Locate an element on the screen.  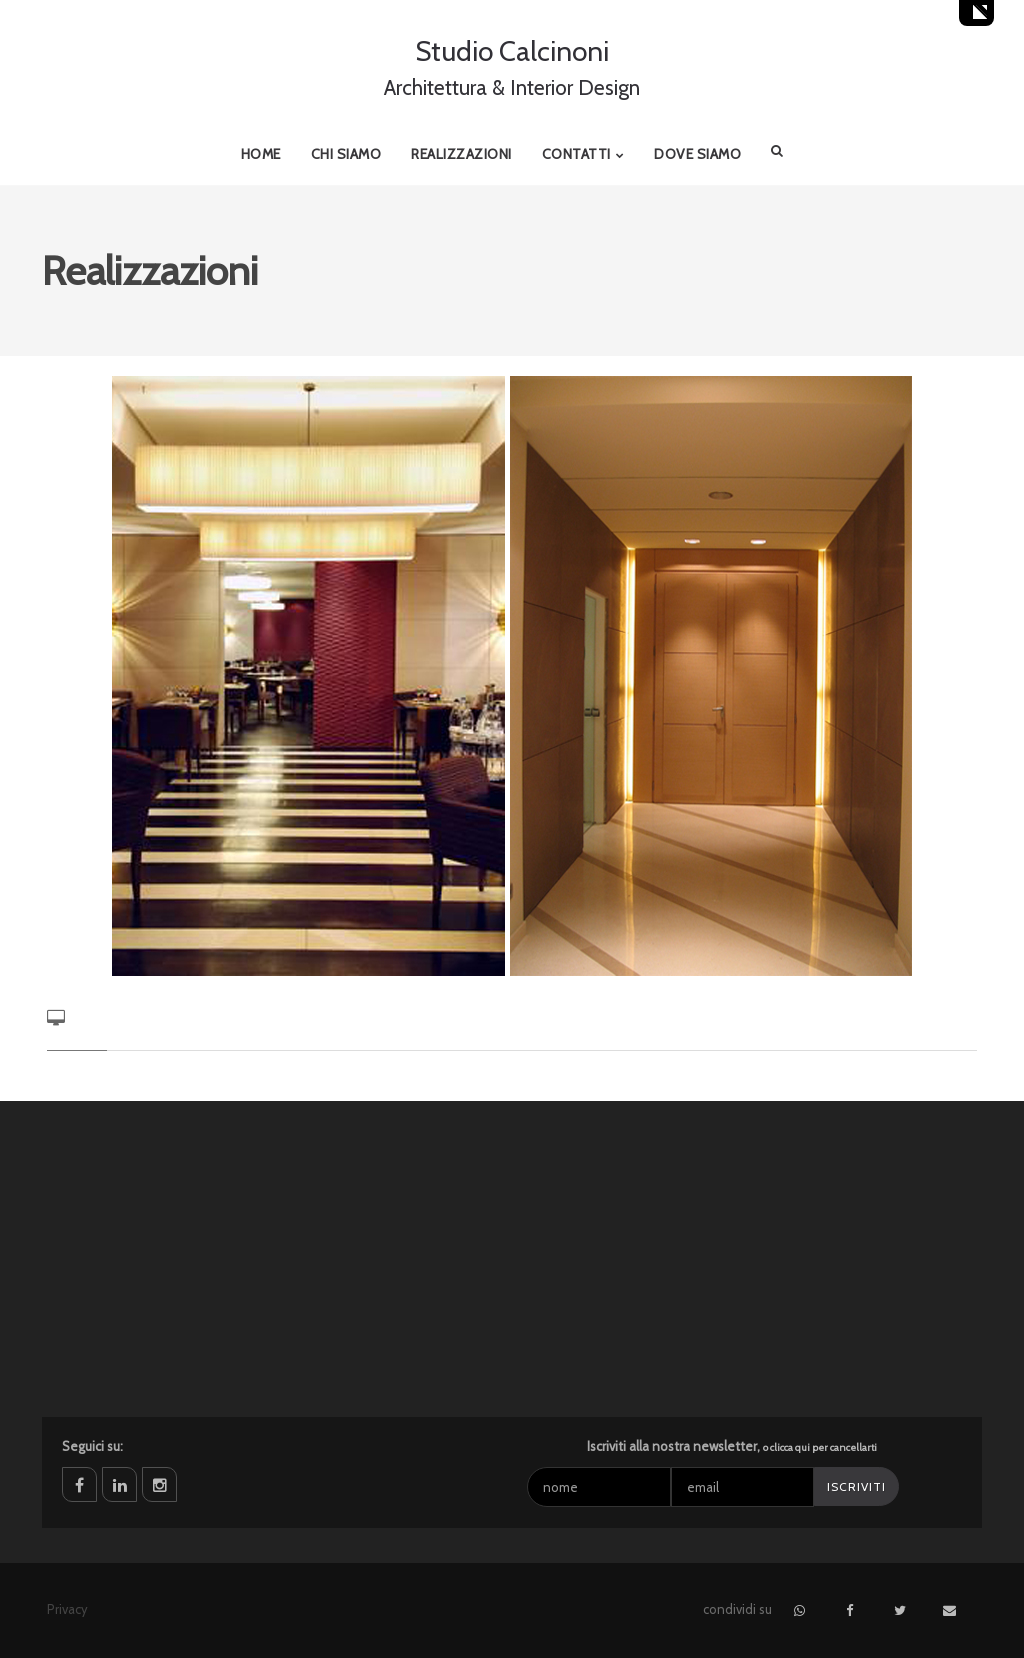
Privacy is located at coordinates (67, 1609).